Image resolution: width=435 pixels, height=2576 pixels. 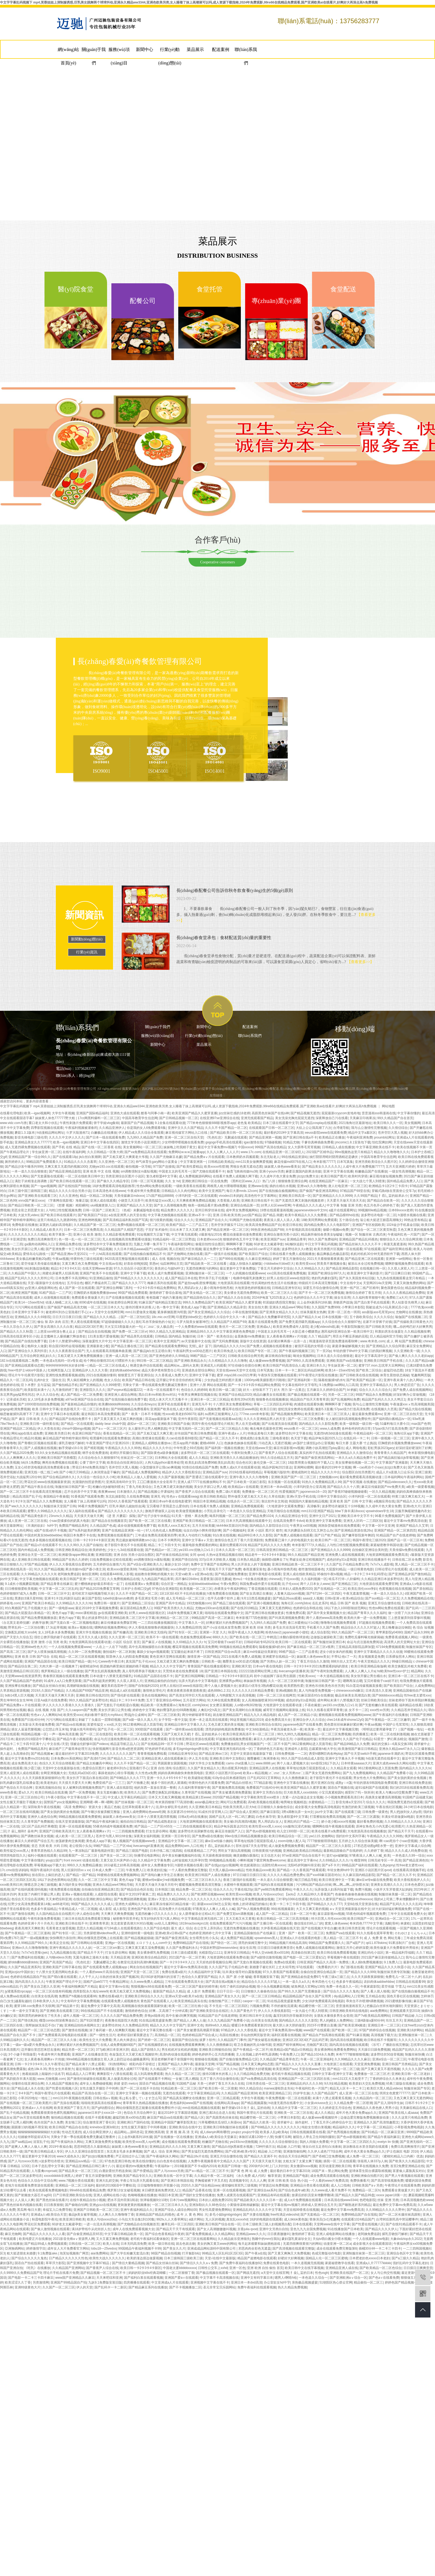 What do you see at coordinates (253, 1162) in the screenshot?
I see `mm131美女做爽爽爱视频` at bounding box center [253, 1162].